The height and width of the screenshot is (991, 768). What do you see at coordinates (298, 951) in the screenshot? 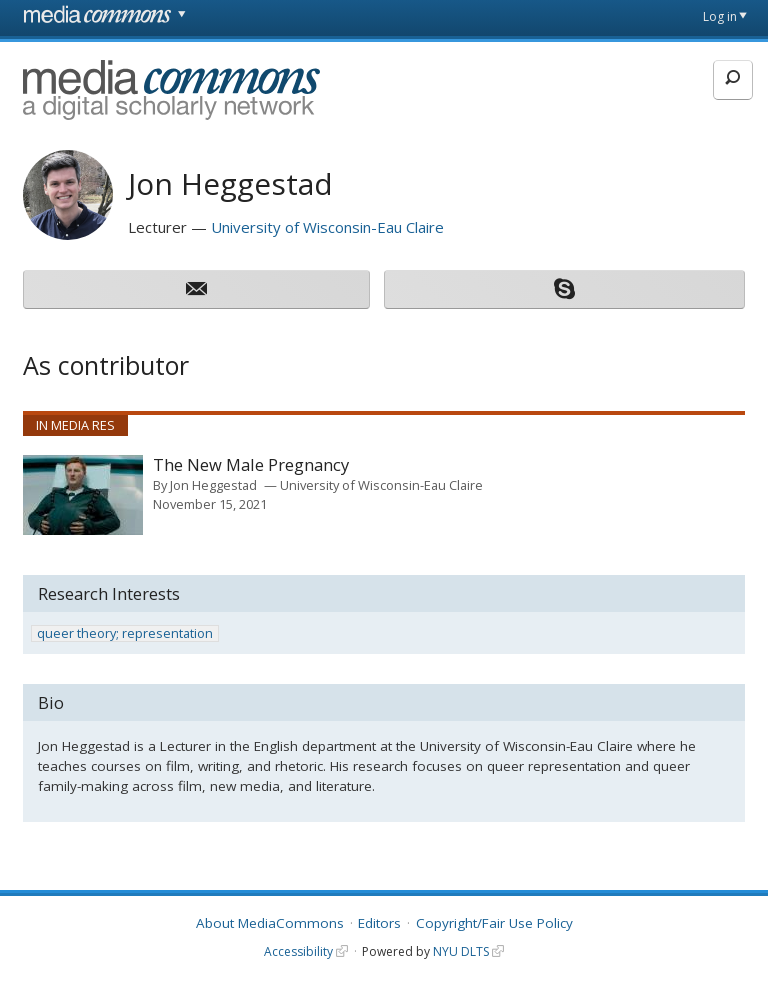
I see `Accessibility` at bounding box center [298, 951].